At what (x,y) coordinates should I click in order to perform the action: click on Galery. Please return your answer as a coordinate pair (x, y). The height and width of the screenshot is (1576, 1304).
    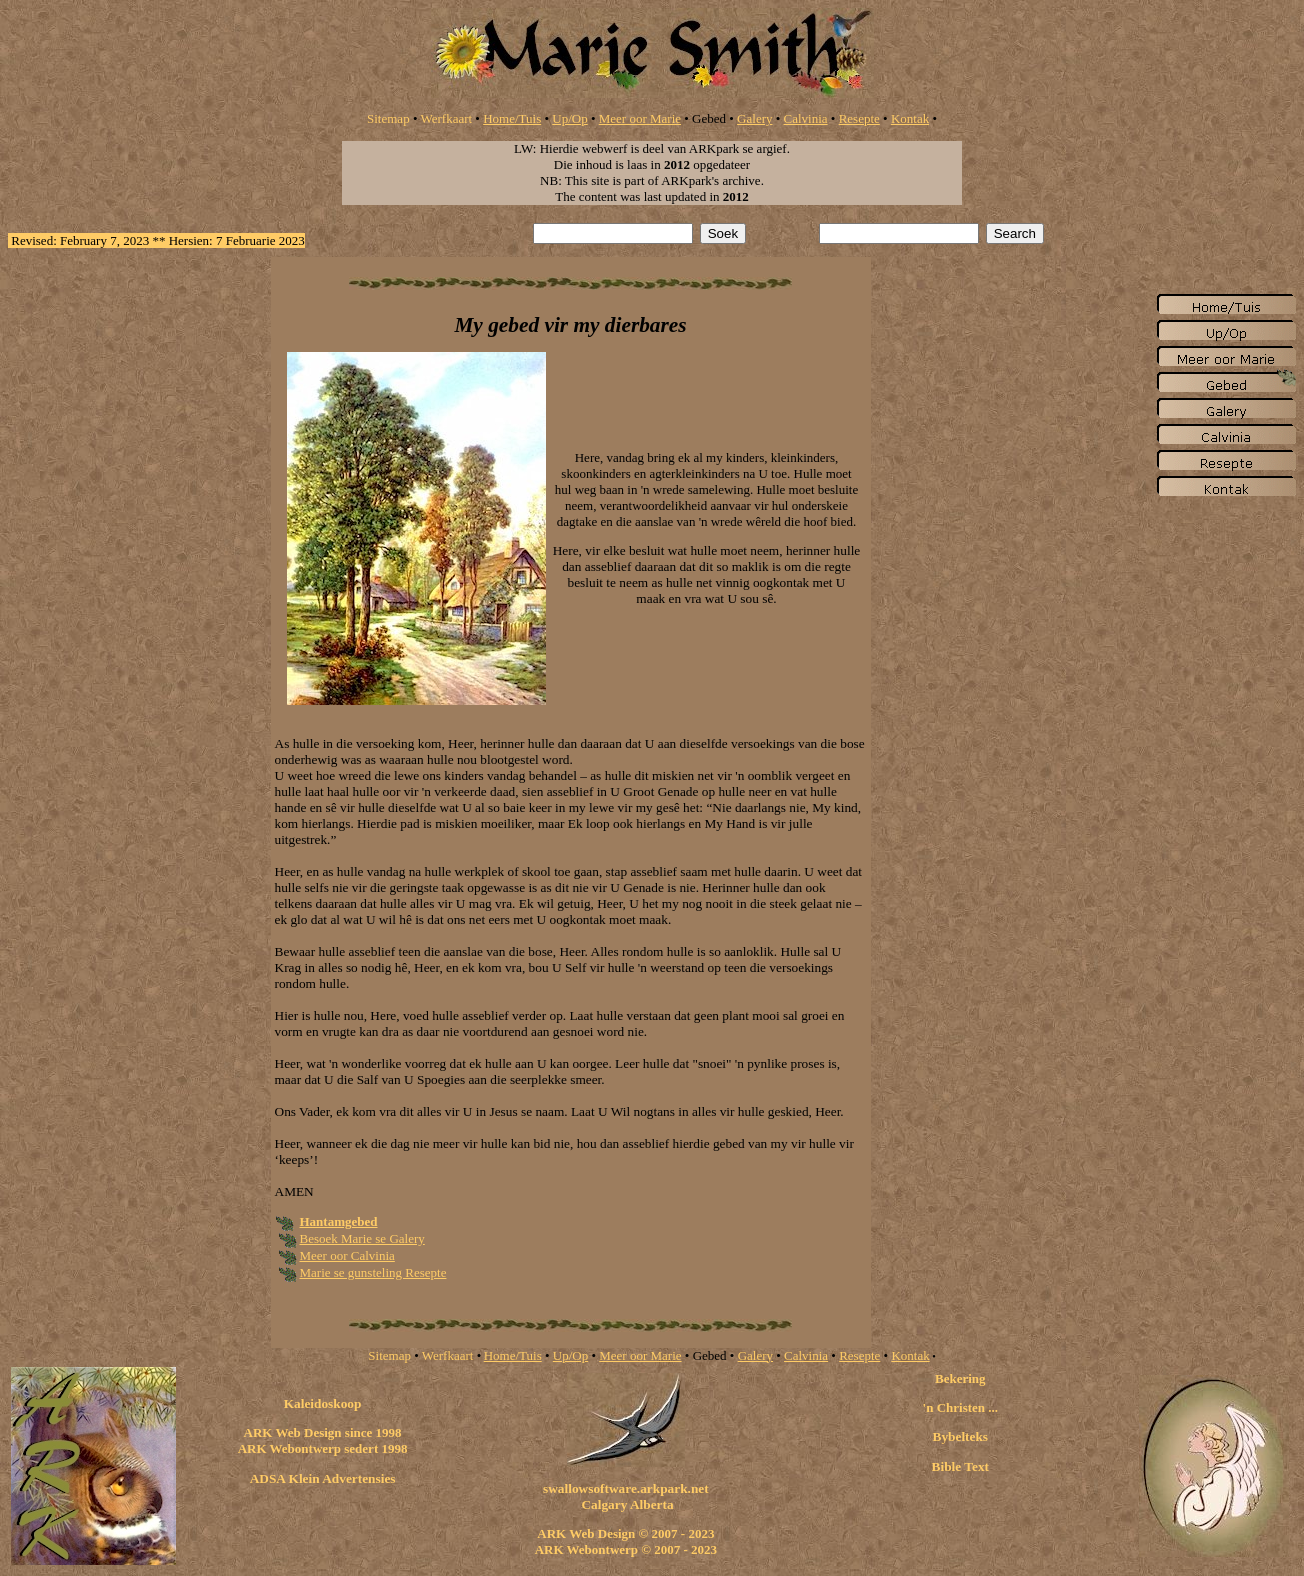
    Looking at the image, I should click on (754, 118).